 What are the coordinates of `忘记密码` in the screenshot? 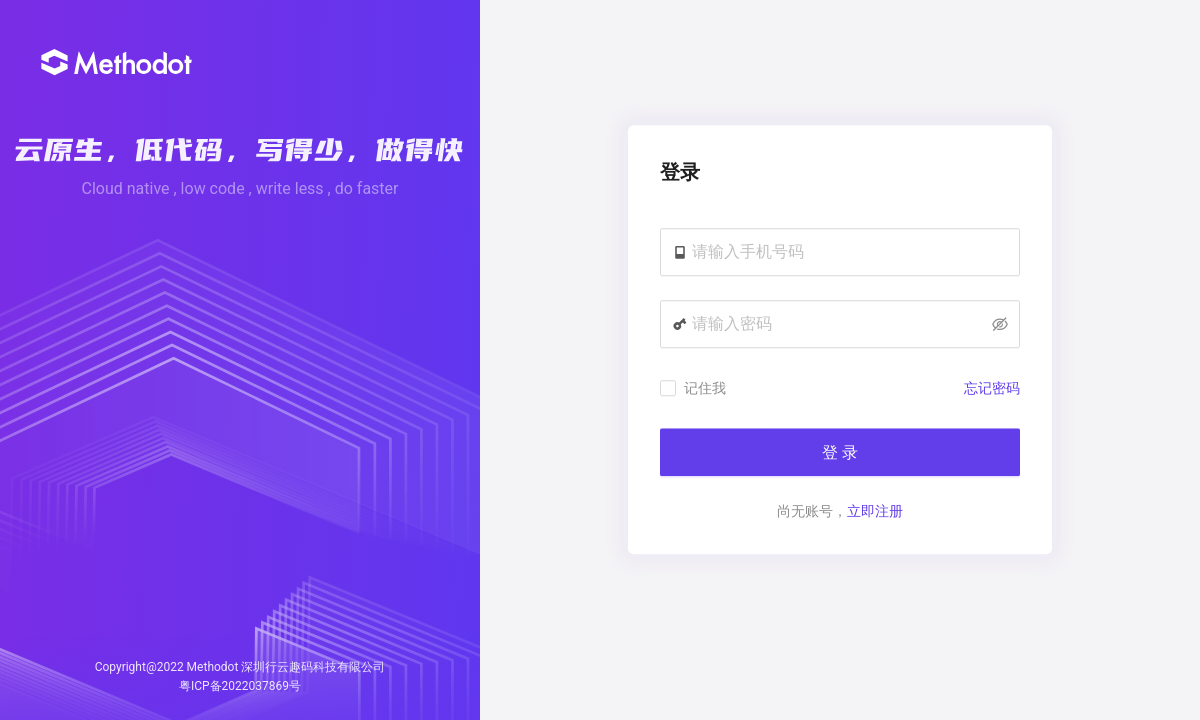 It's located at (992, 389).